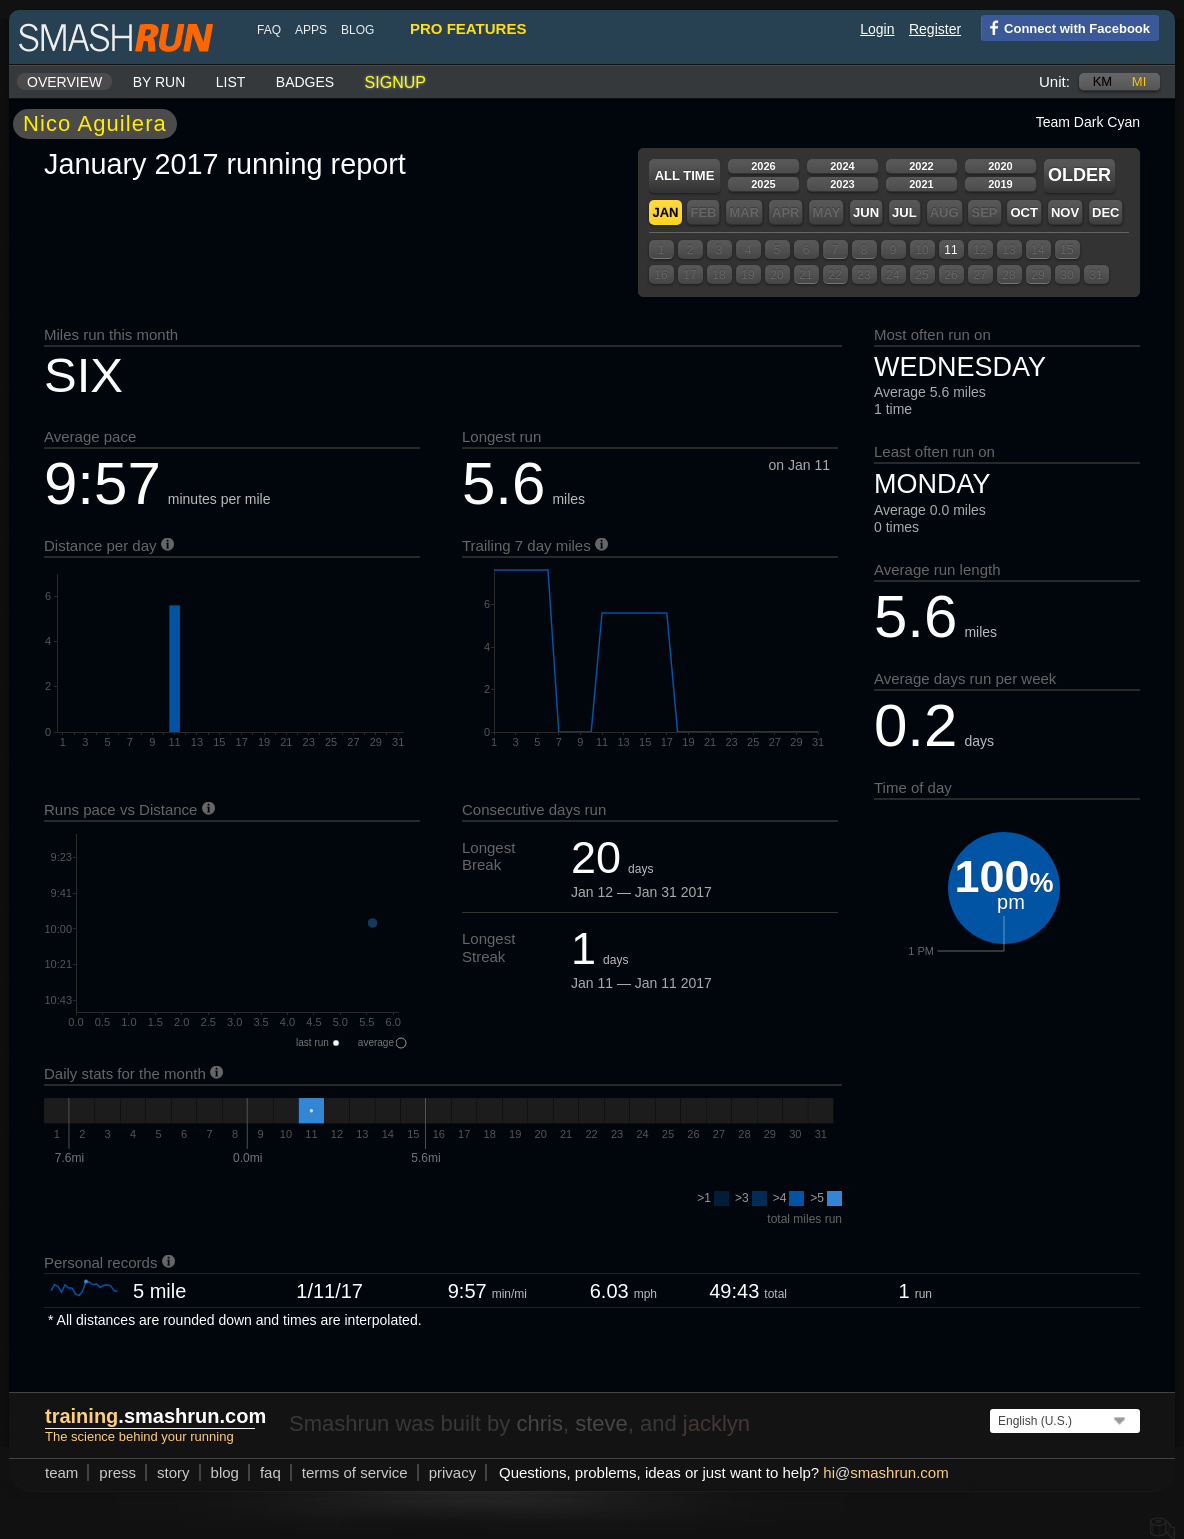 This screenshot has width=1184, height=1539. Describe the element at coordinates (842, 166) in the screenshot. I see `2024` at that location.